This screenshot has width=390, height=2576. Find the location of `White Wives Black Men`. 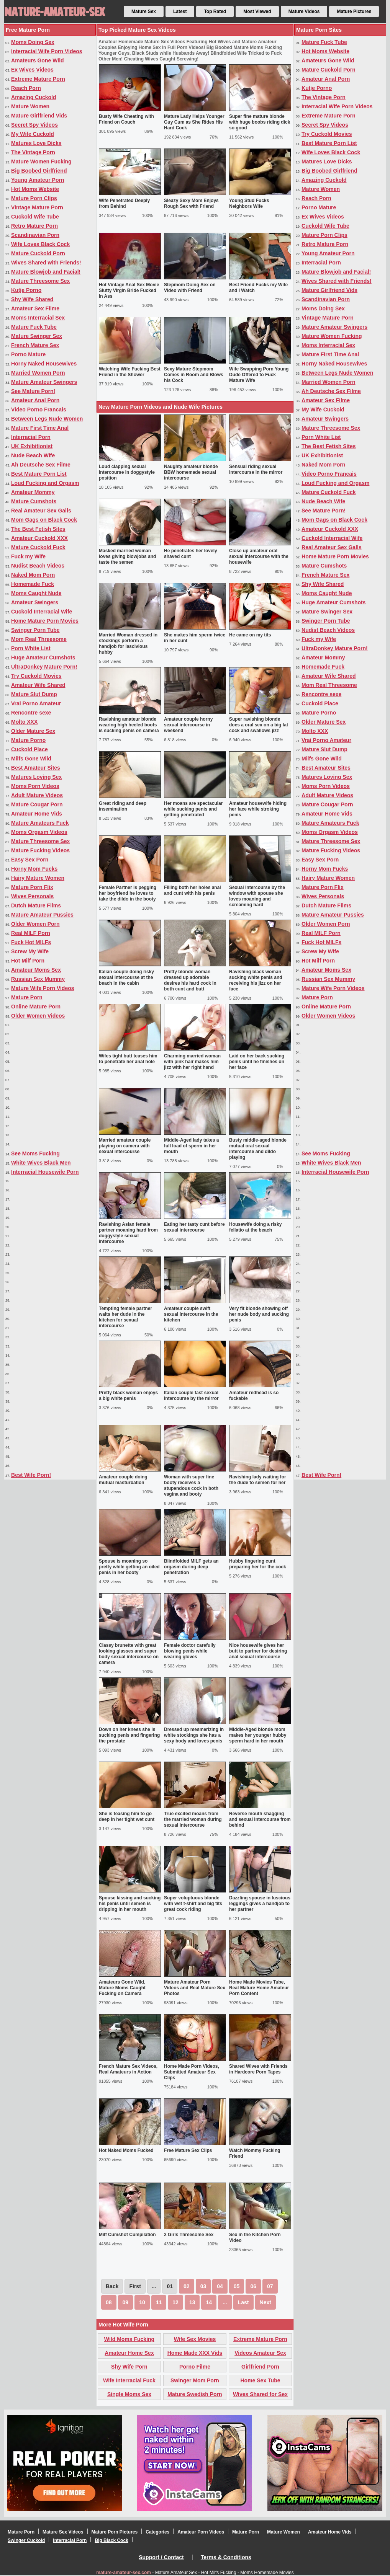

White Wives Black Men is located at coordinates (40, 1163).